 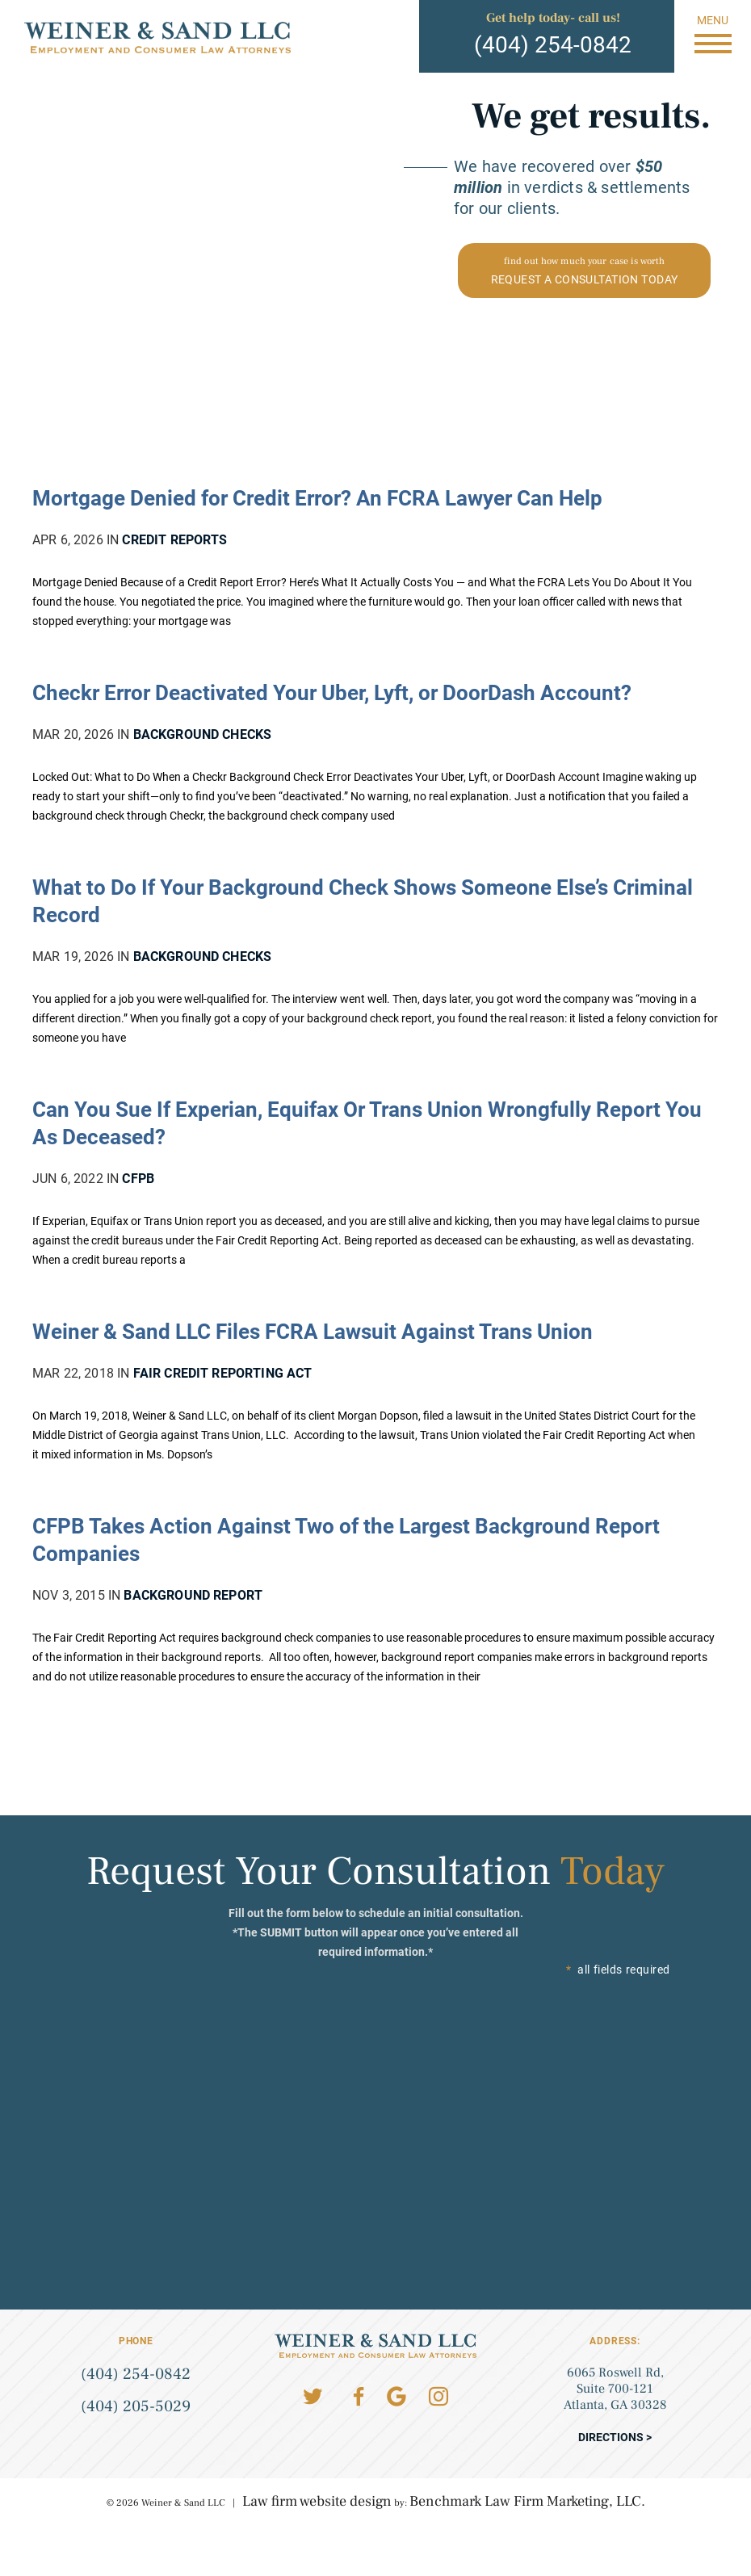 What do you see at coordinates (438, 2396) in the screenshot?
I see `Instagram` at bounding box center [438, 2396].